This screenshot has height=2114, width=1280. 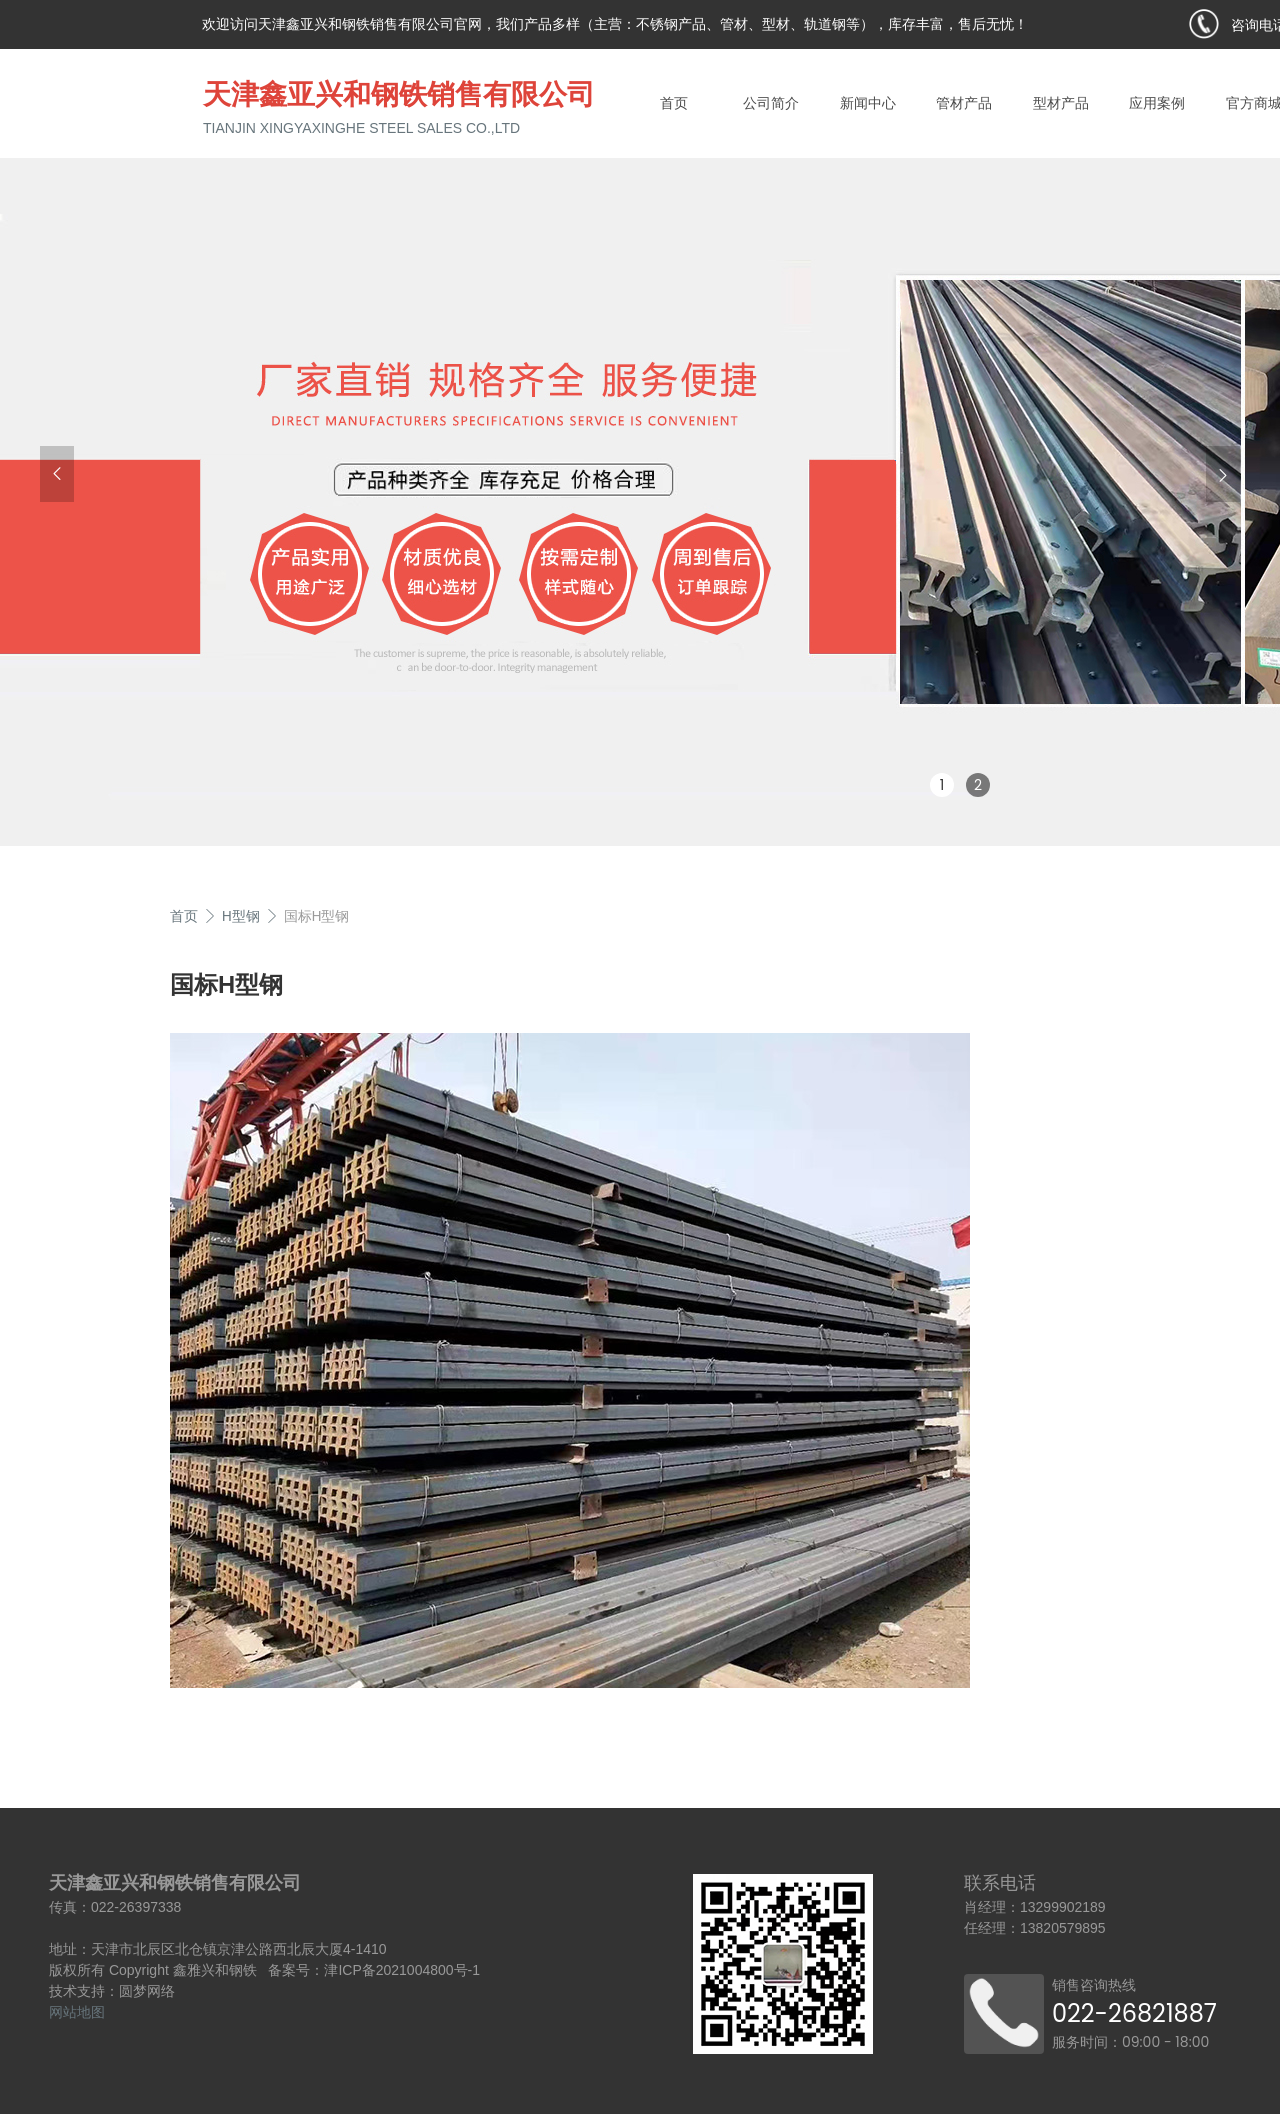 What do you see at coordinates (241, 916) in the screenshot?
I see `H型钢` at bounding box center [241, 916].